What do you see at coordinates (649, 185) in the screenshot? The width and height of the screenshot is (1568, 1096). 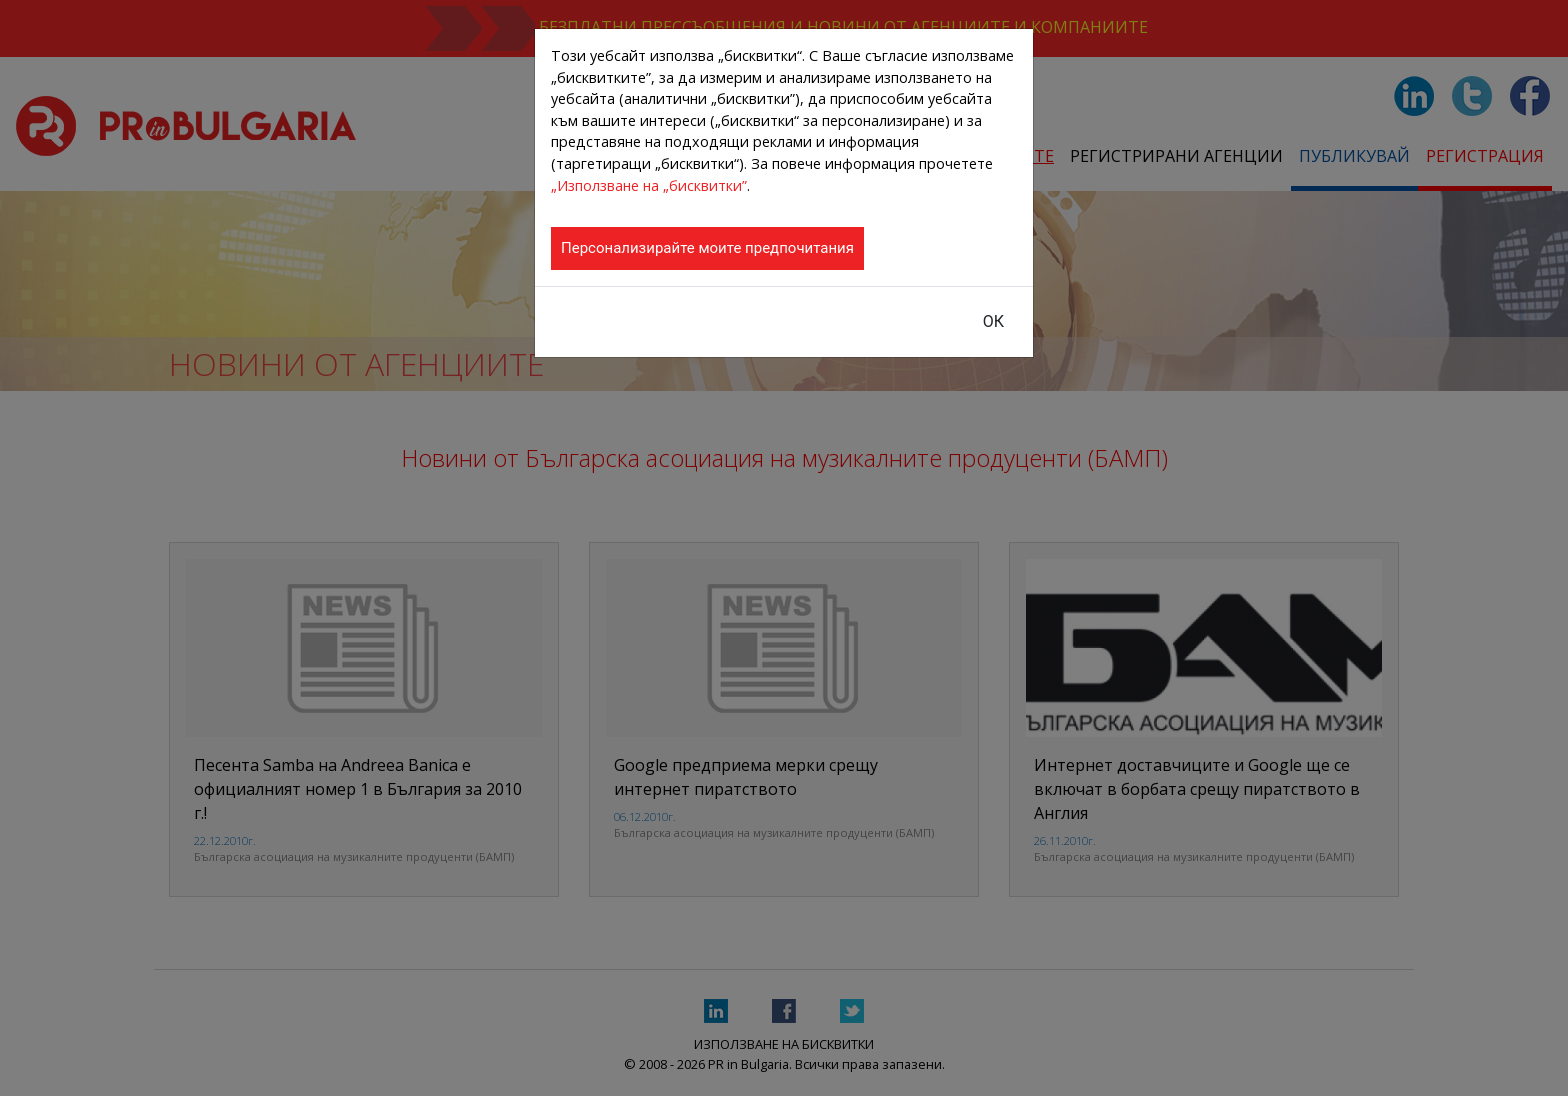 I see `„Използване на „бисквитки”` at bounding box center [649, 185].